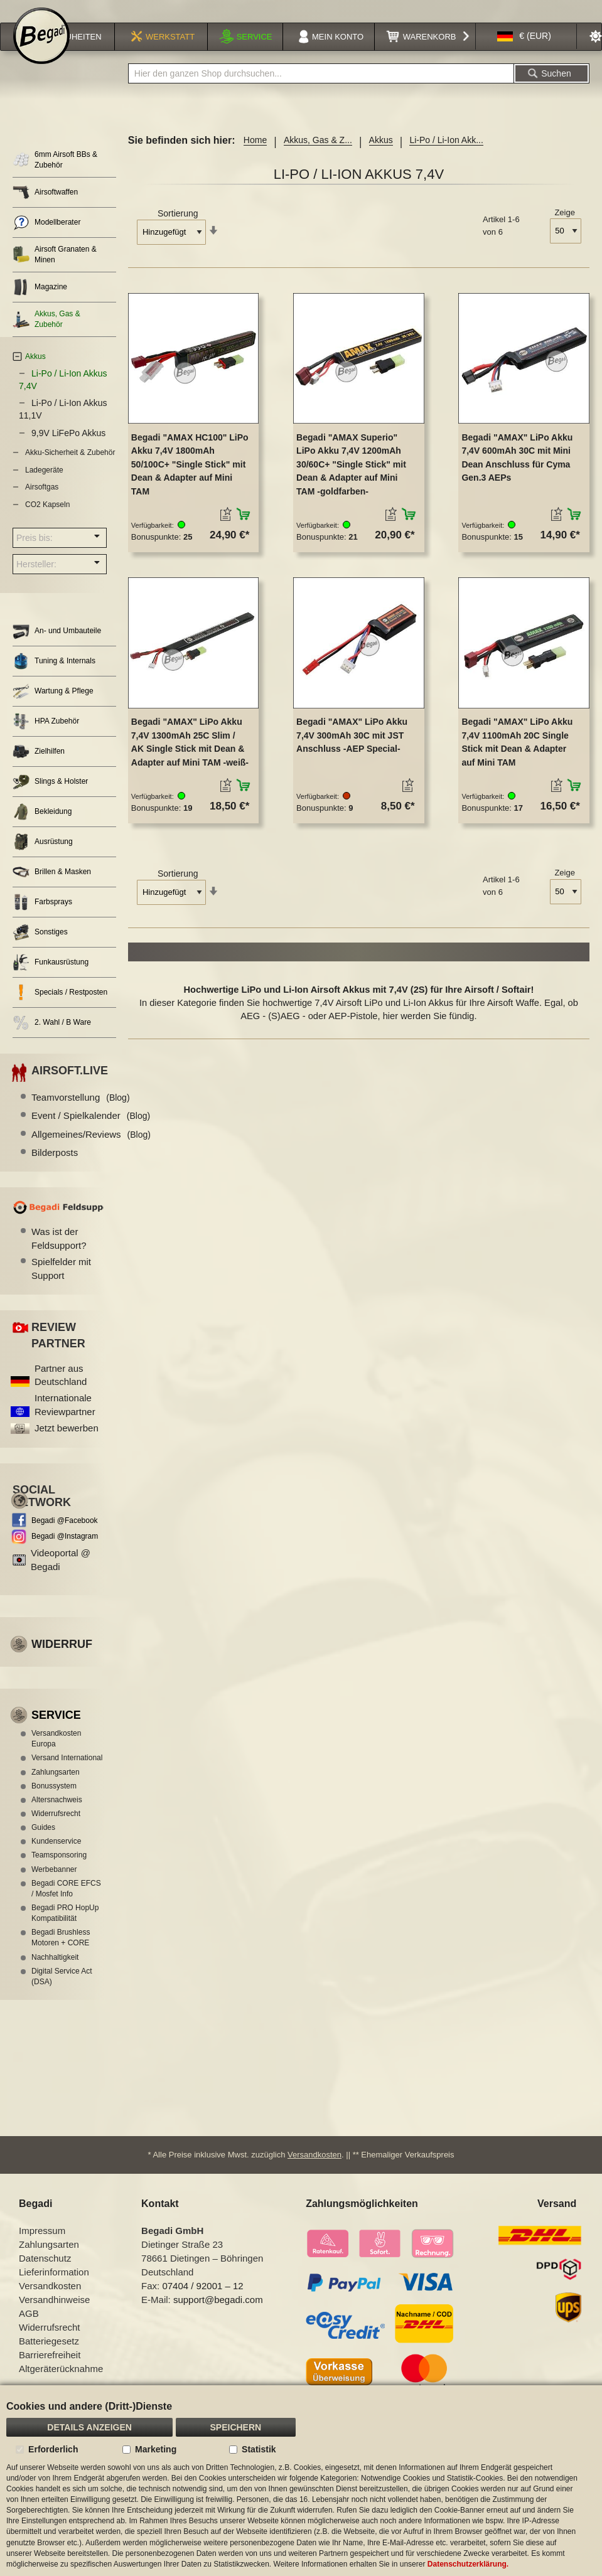 This screenshot has width=602, height=2576. I want to click on Event / Spielkalender, so click(90, 1131).